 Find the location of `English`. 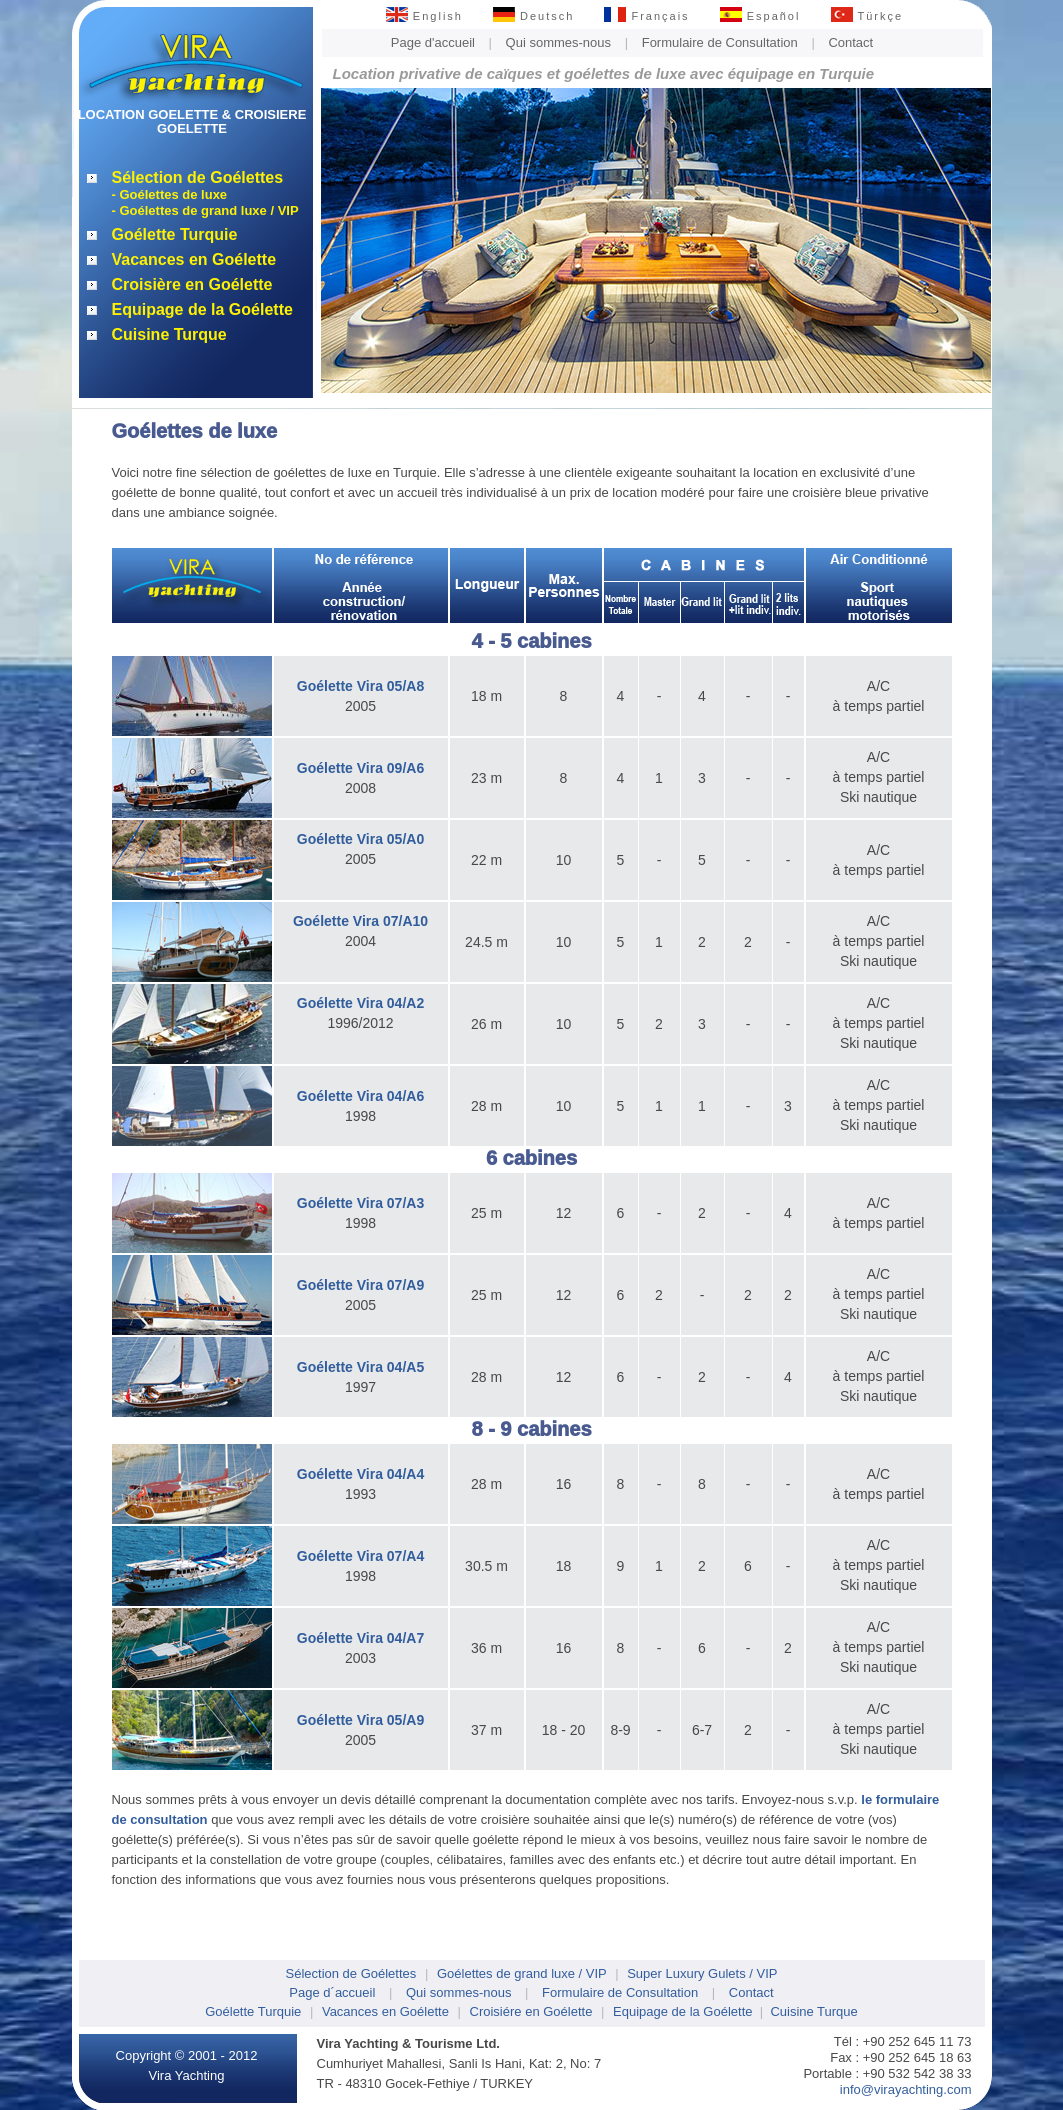

English is located at coordinates (424, 16).